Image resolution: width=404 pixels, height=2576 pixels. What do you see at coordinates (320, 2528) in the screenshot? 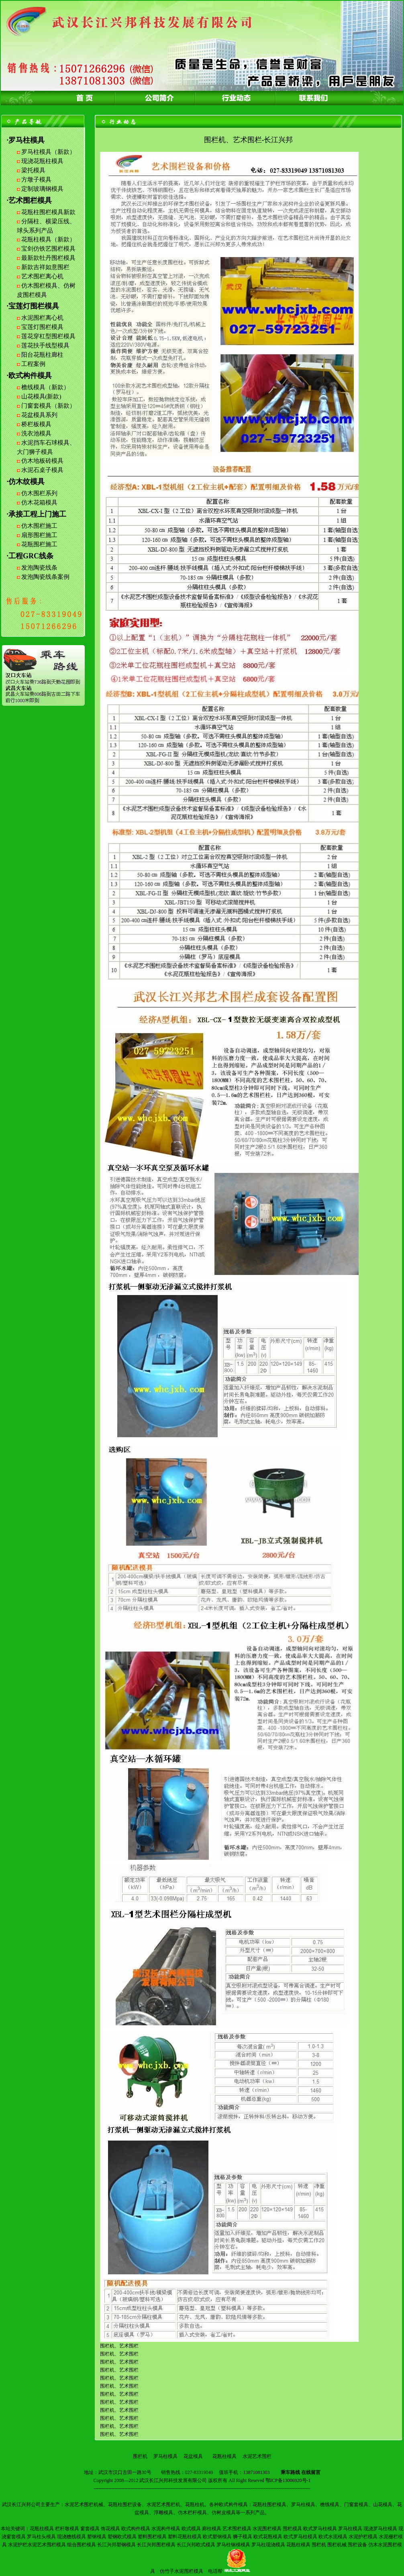
I see `欧式罗马柱模具` at bounding box center [320, 2528].